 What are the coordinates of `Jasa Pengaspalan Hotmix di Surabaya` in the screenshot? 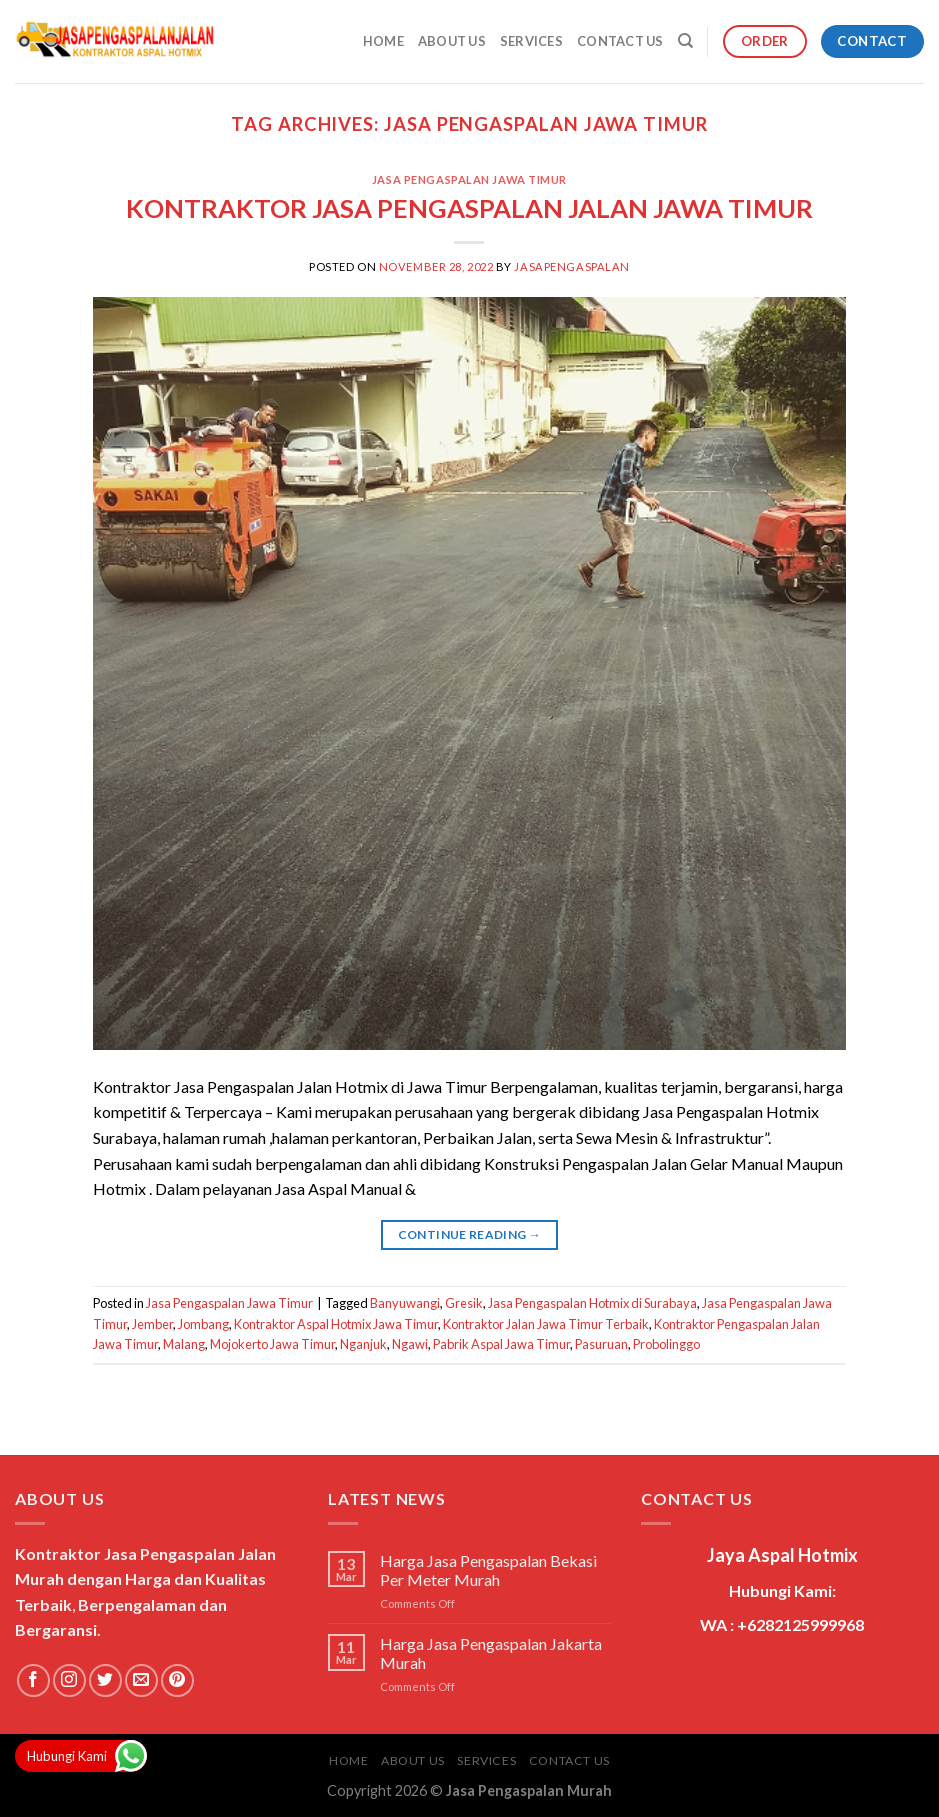 It's located at (592, 1303).